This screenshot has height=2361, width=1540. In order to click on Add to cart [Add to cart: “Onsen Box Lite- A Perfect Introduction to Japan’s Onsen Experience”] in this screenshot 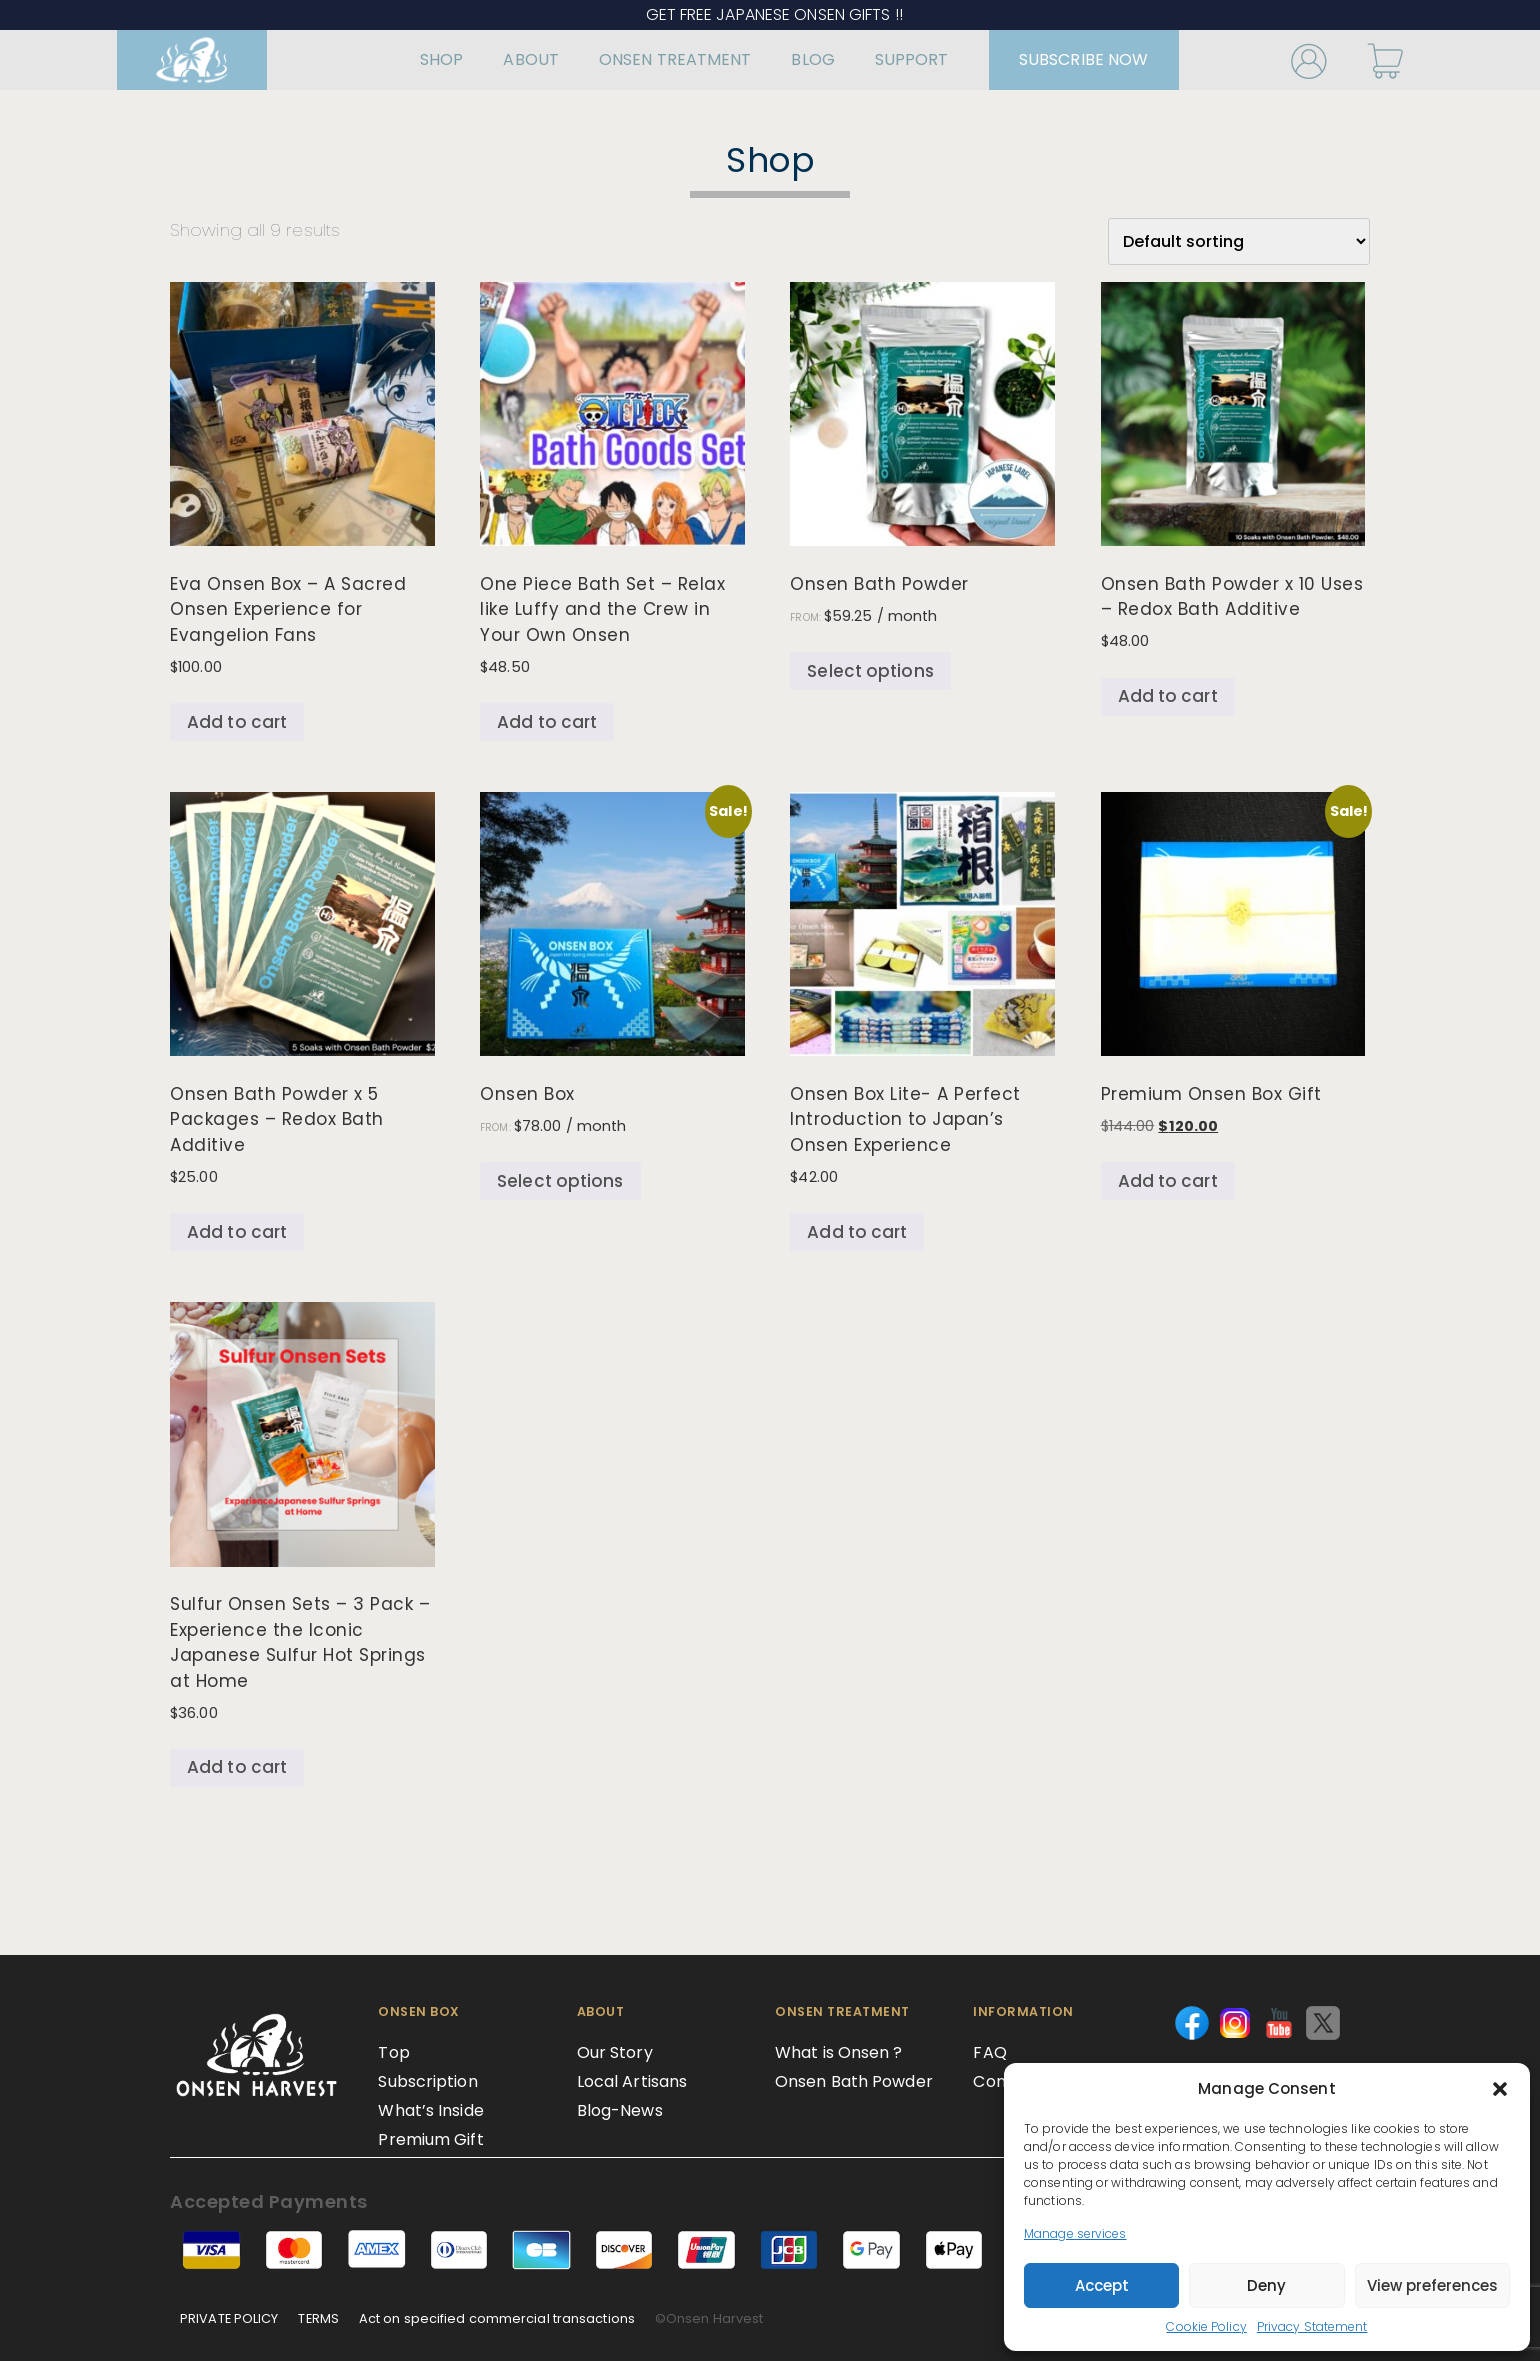, I will do `click(857, 1232)`.